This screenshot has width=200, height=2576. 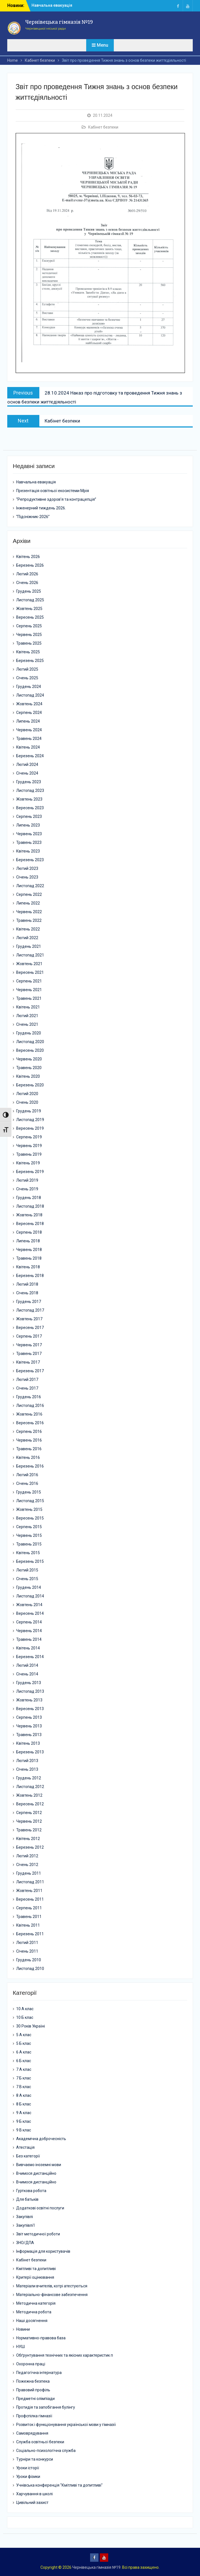 I want to click on 8 А клас, so click(x=23, y=2095).